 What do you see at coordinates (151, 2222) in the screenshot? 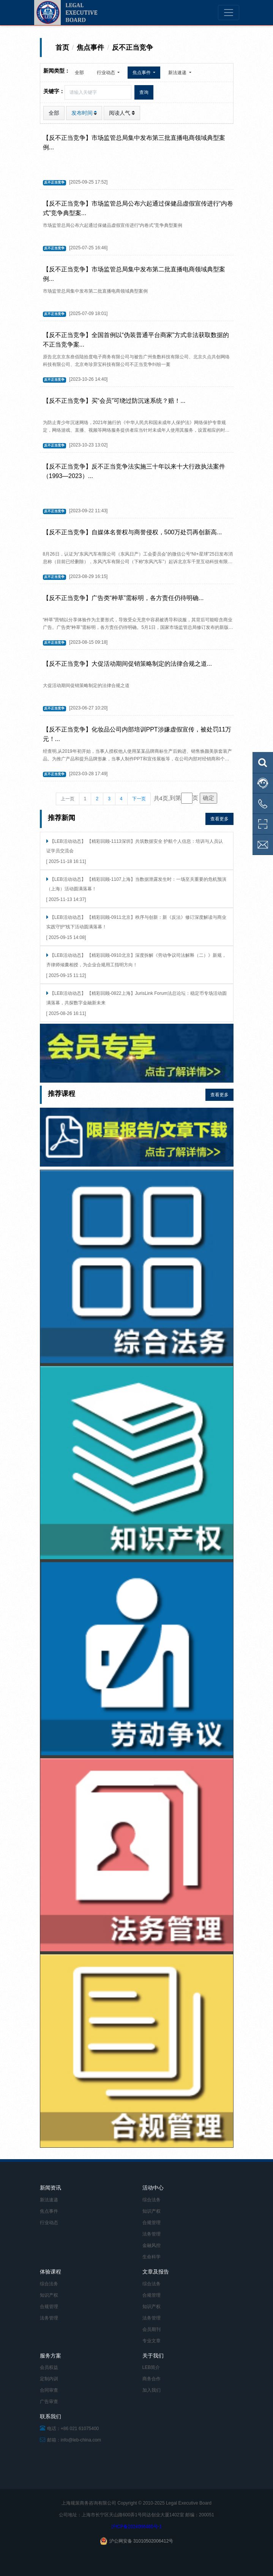
I see `合规管理` at bounding box center [151, 2222].